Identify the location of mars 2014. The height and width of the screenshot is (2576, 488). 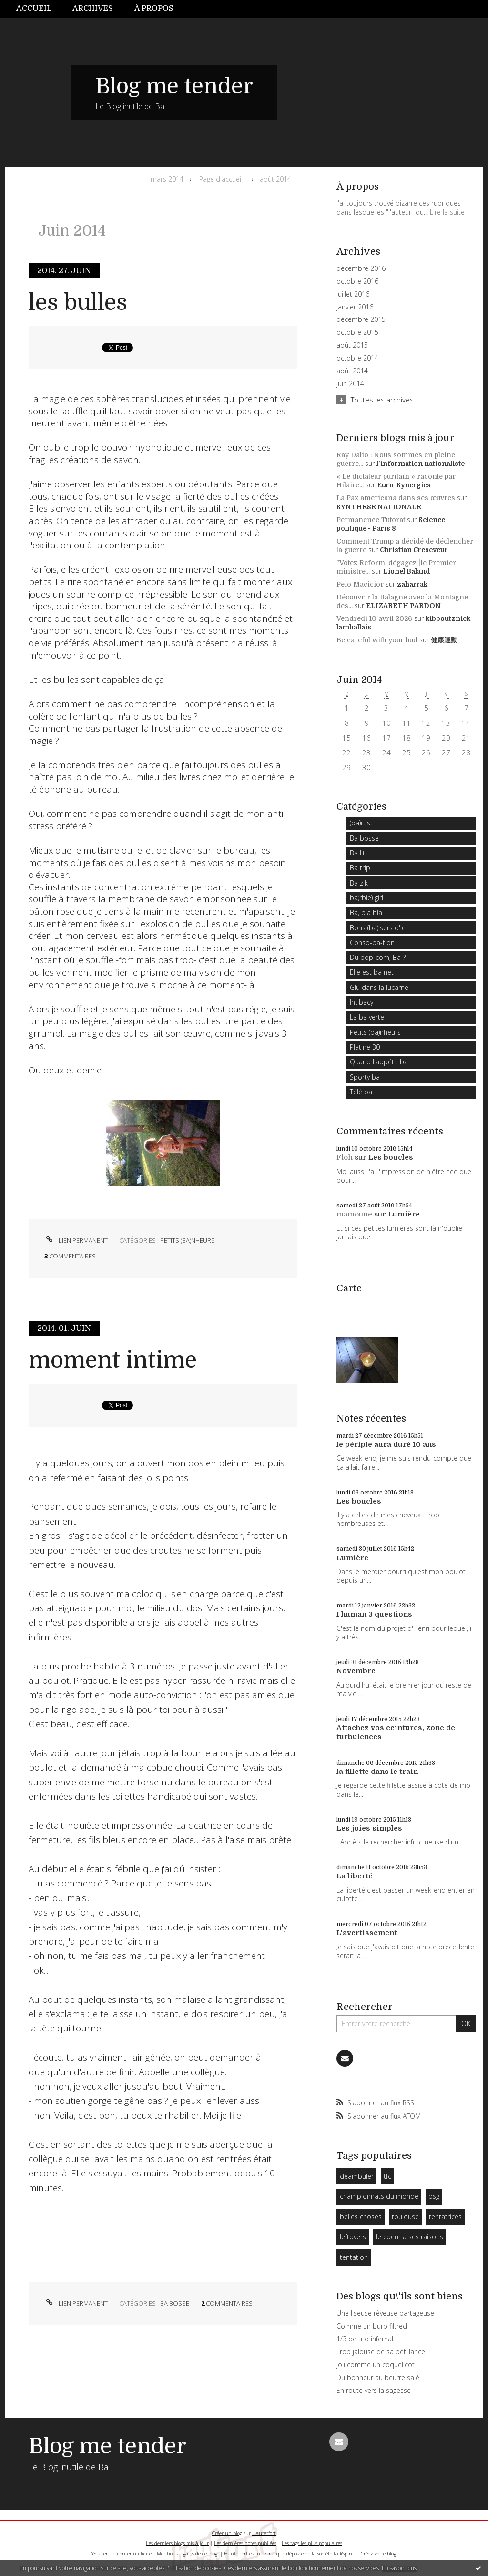
(167, 179).